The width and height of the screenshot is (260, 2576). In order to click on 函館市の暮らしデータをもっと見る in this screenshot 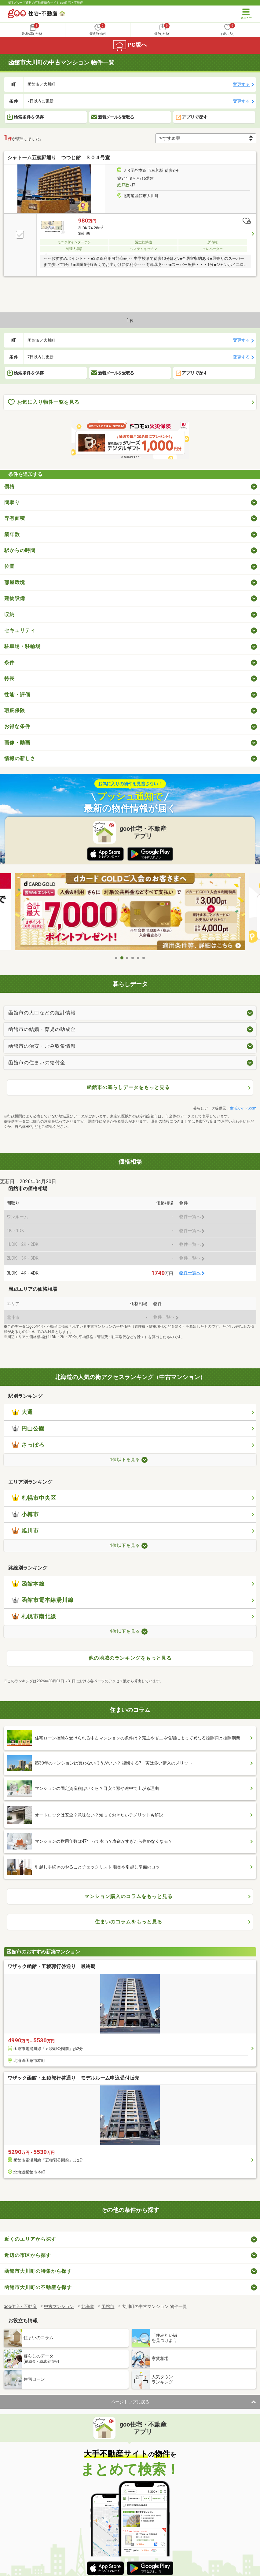, I will do `click(128, 1087)`.